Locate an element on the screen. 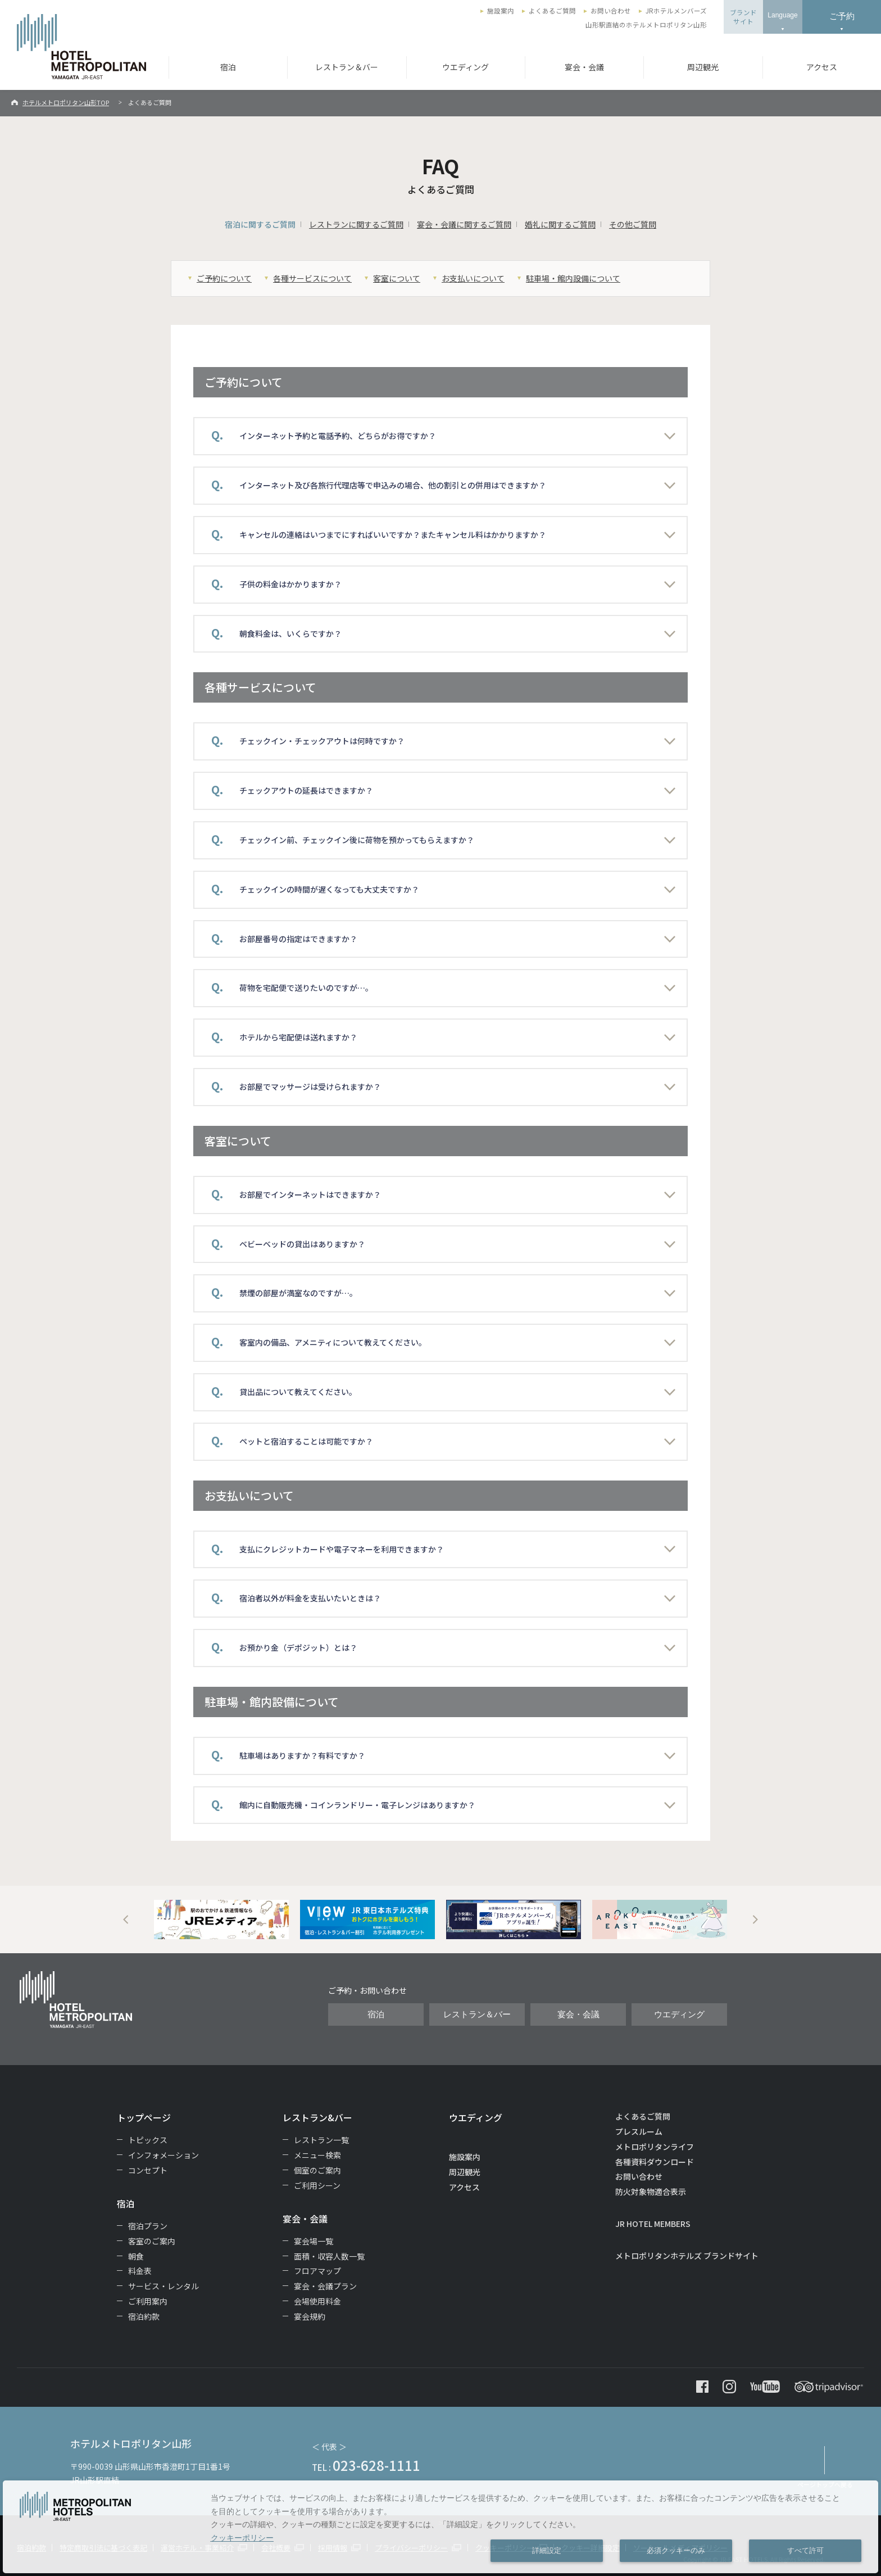  ページトップへ戻る is located at coordinates (825, 2484).